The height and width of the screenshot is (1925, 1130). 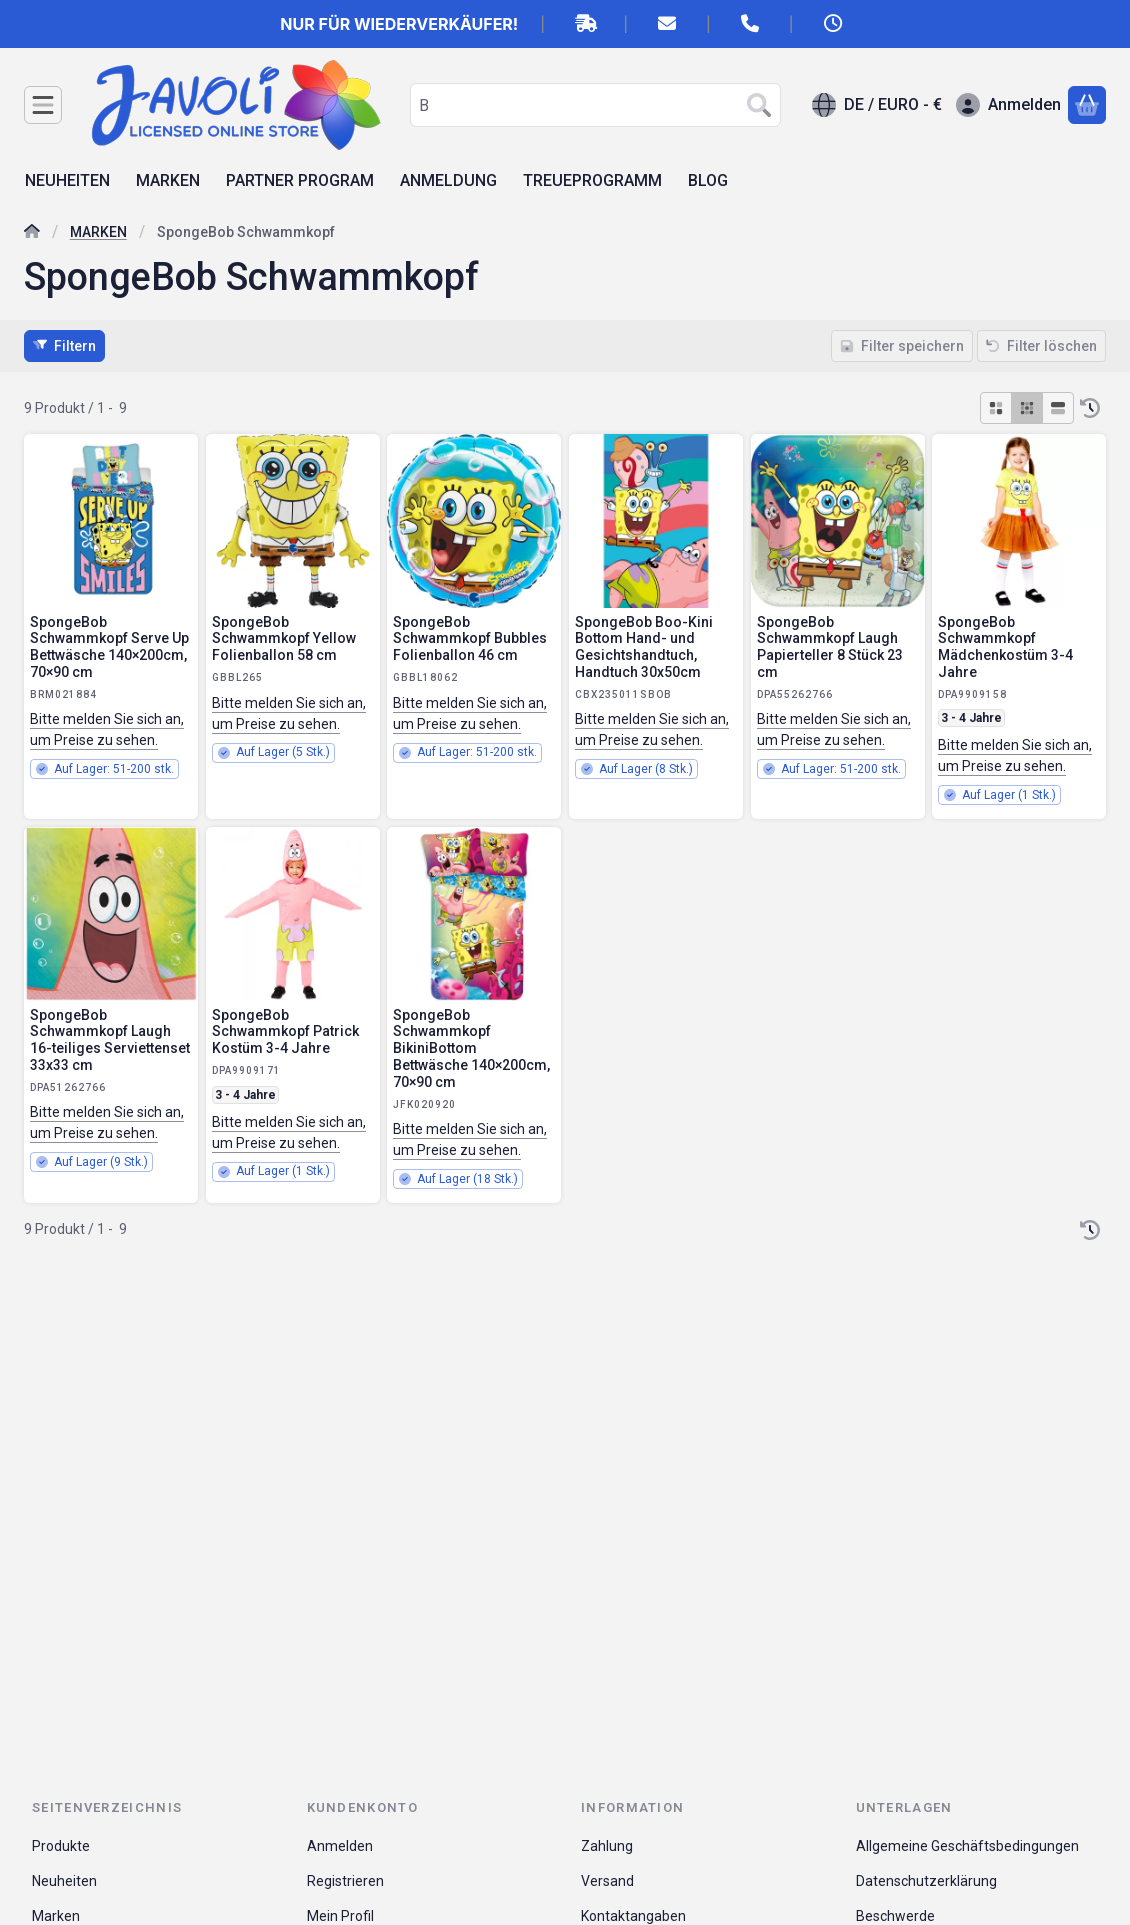 What do you see at coordinates (471, 1048) in the screenshot?
I see `SpongeBob Schwammkopf BikiniBottom Bettwäsche 140×200cm, 70×90 cm` at bounding box center [471, 1048].